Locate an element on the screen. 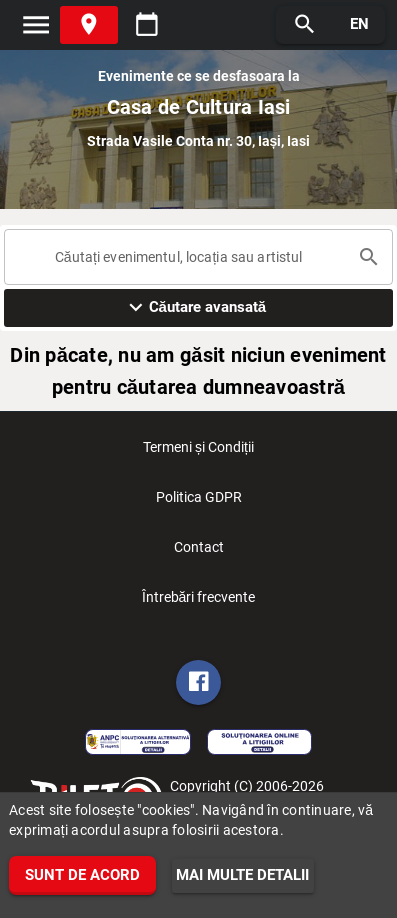 This screenshot has height=918, width=397. Termeni și Condiții [listitem] is located at coordinates (198, 453).